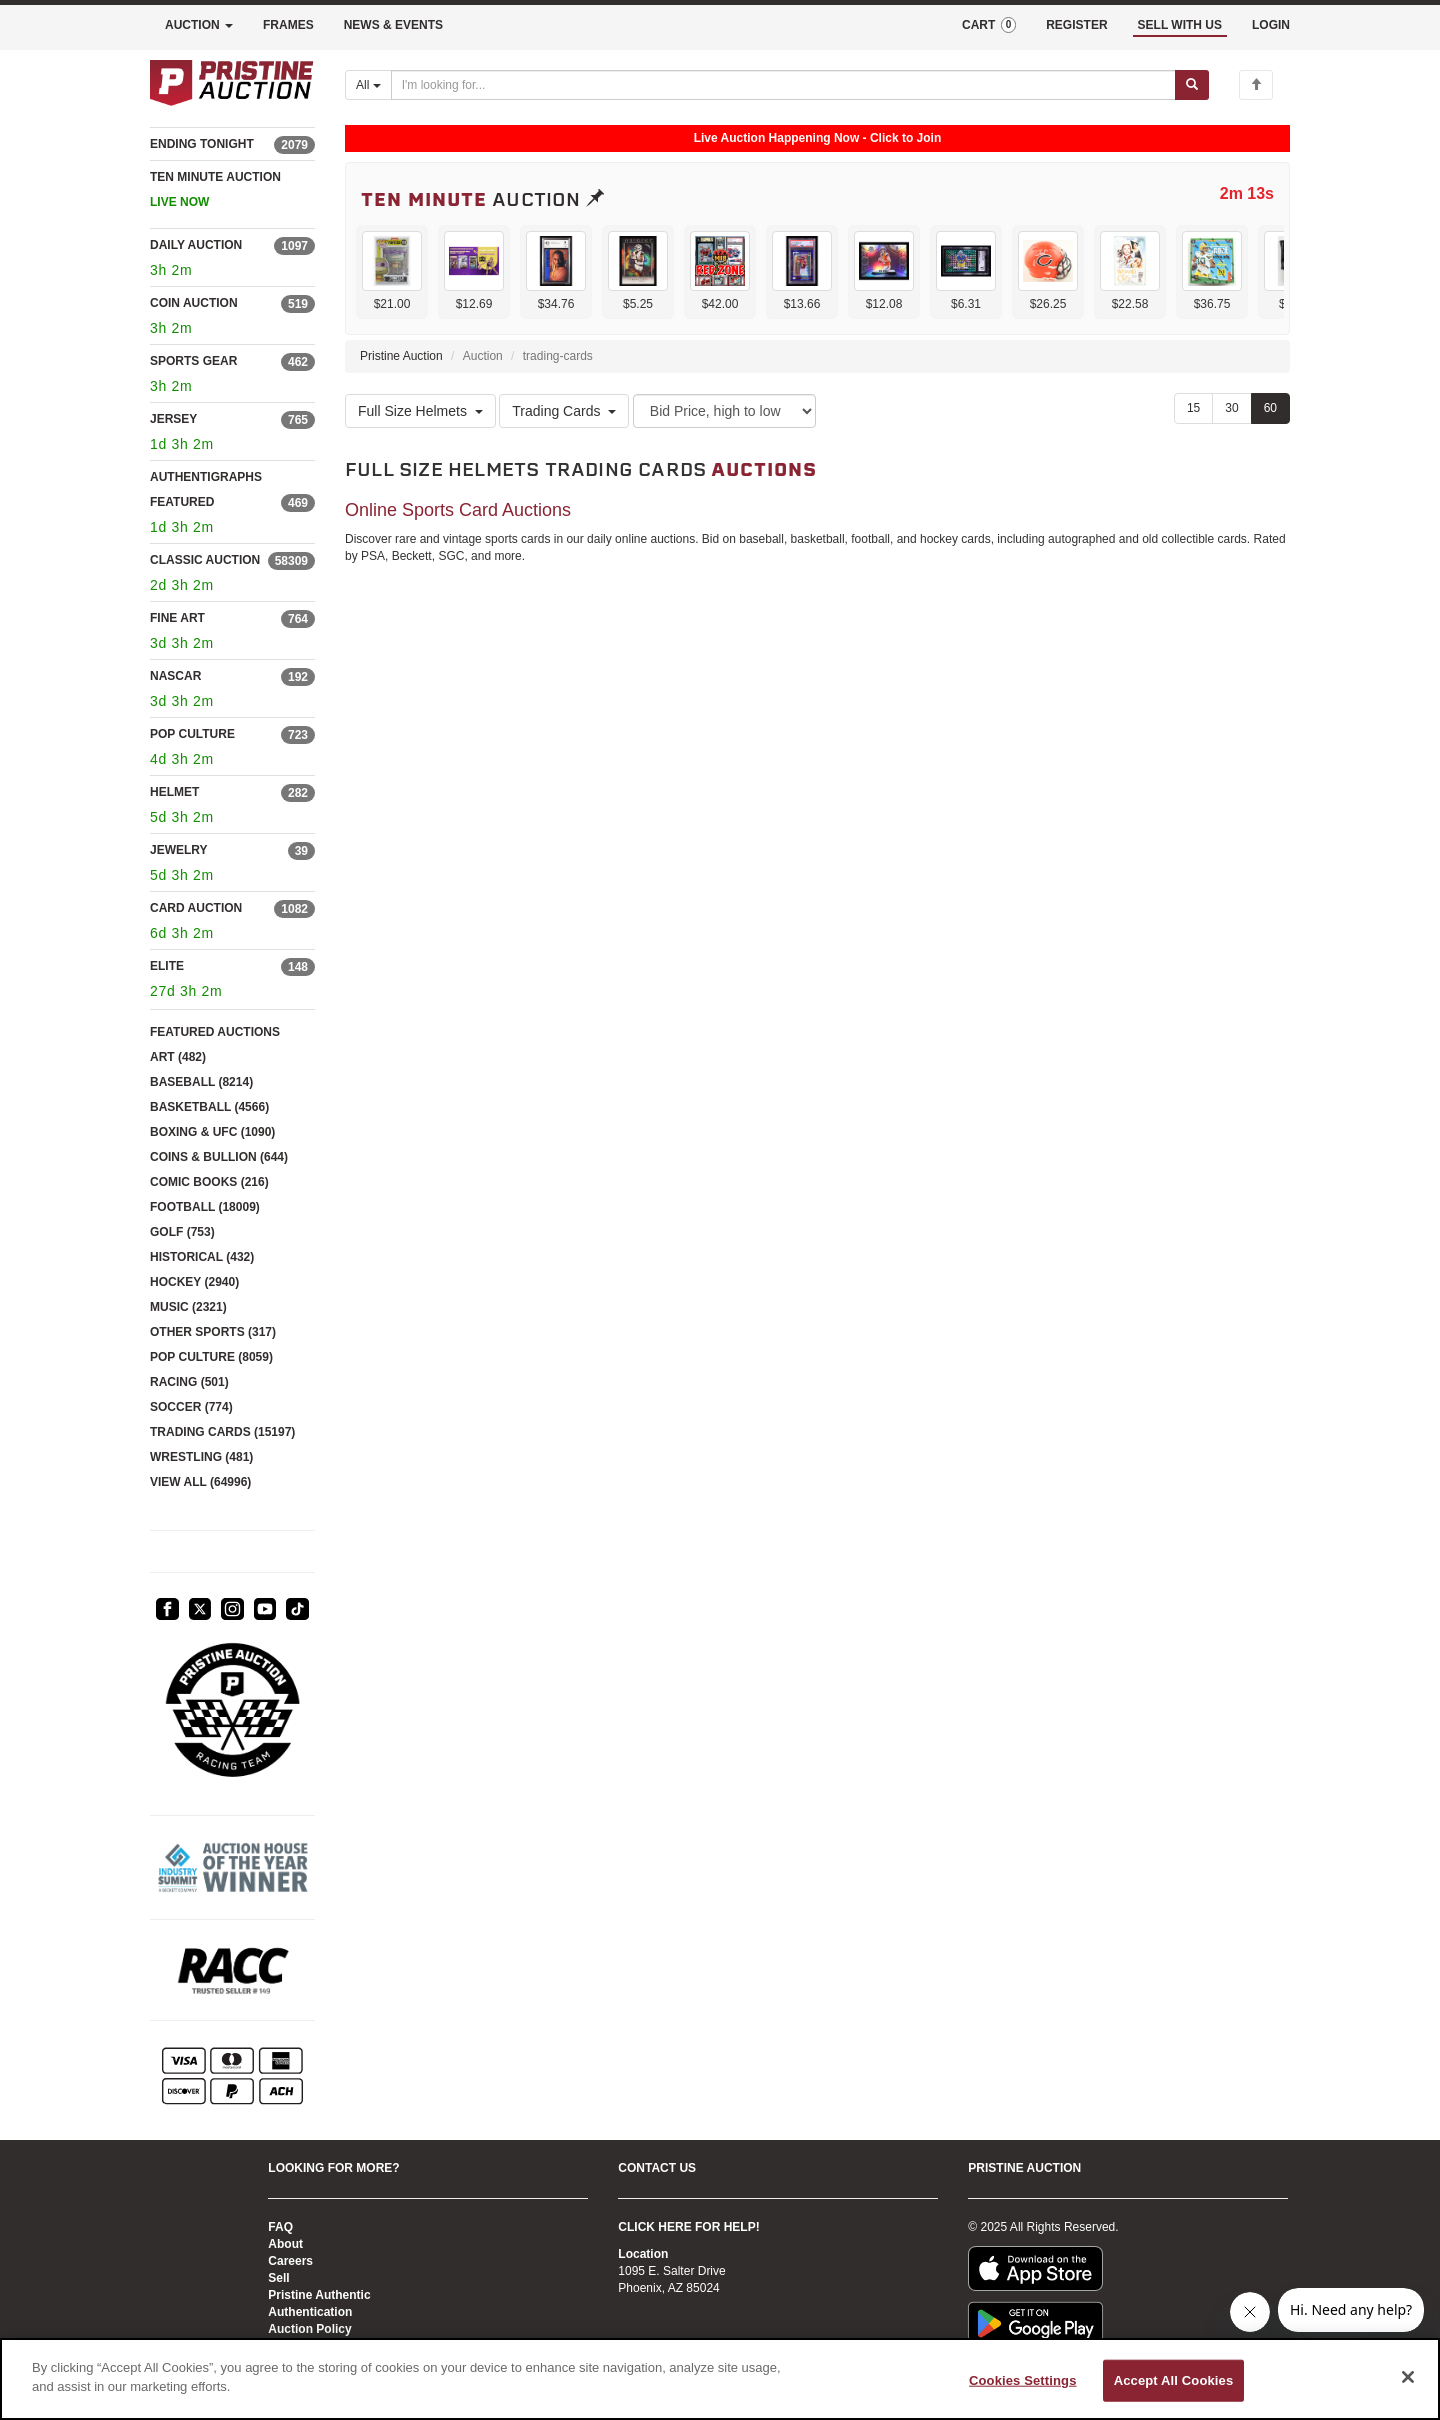 The image size is (1440, 2420). Describe the element at coordinates (213, 1332) in the screenshot. I see `OTHER SPORTS (317)` at that location.